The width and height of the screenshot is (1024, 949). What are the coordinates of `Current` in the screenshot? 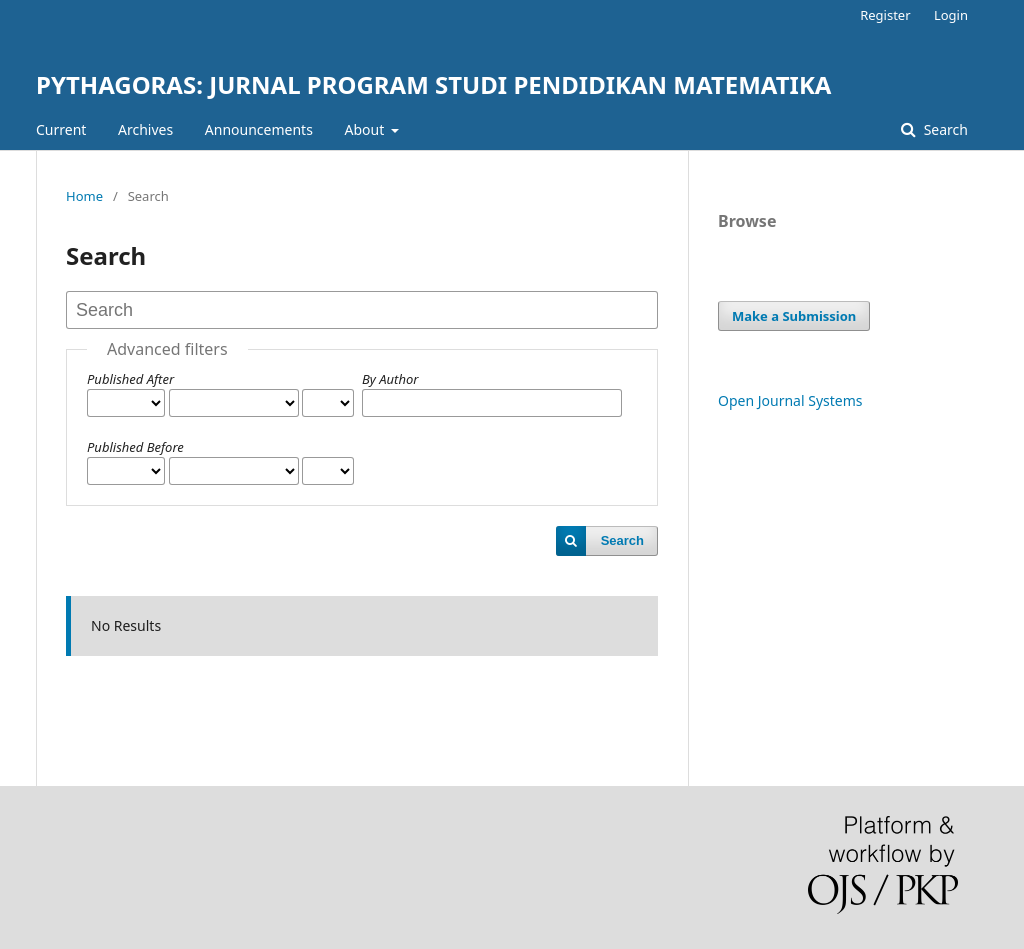 It's located at (61, 129).